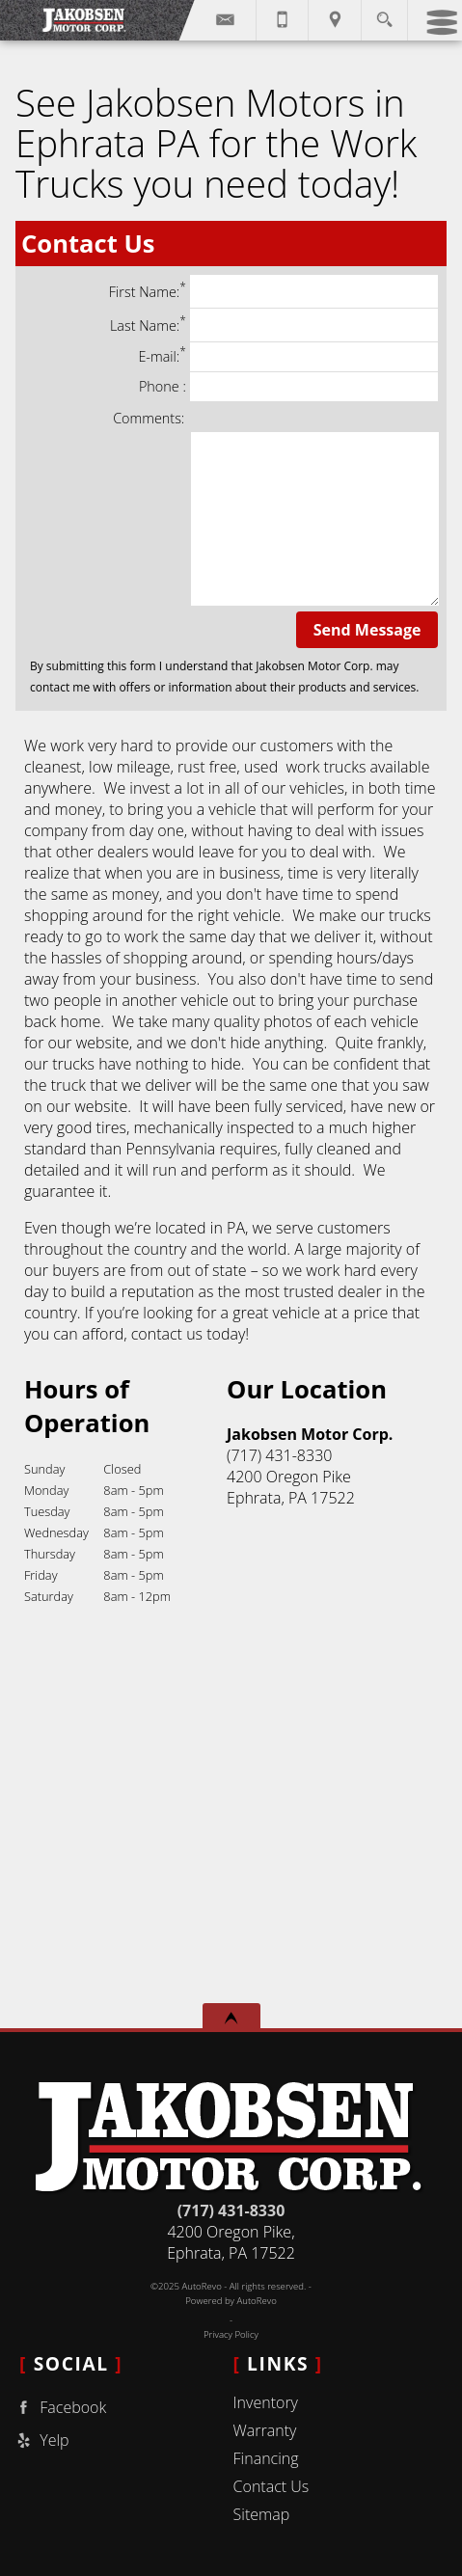 The image size is (462, 2576). Describe the element at coordinates (384, 14) in the screenshot. I see `[search button]` at that location.